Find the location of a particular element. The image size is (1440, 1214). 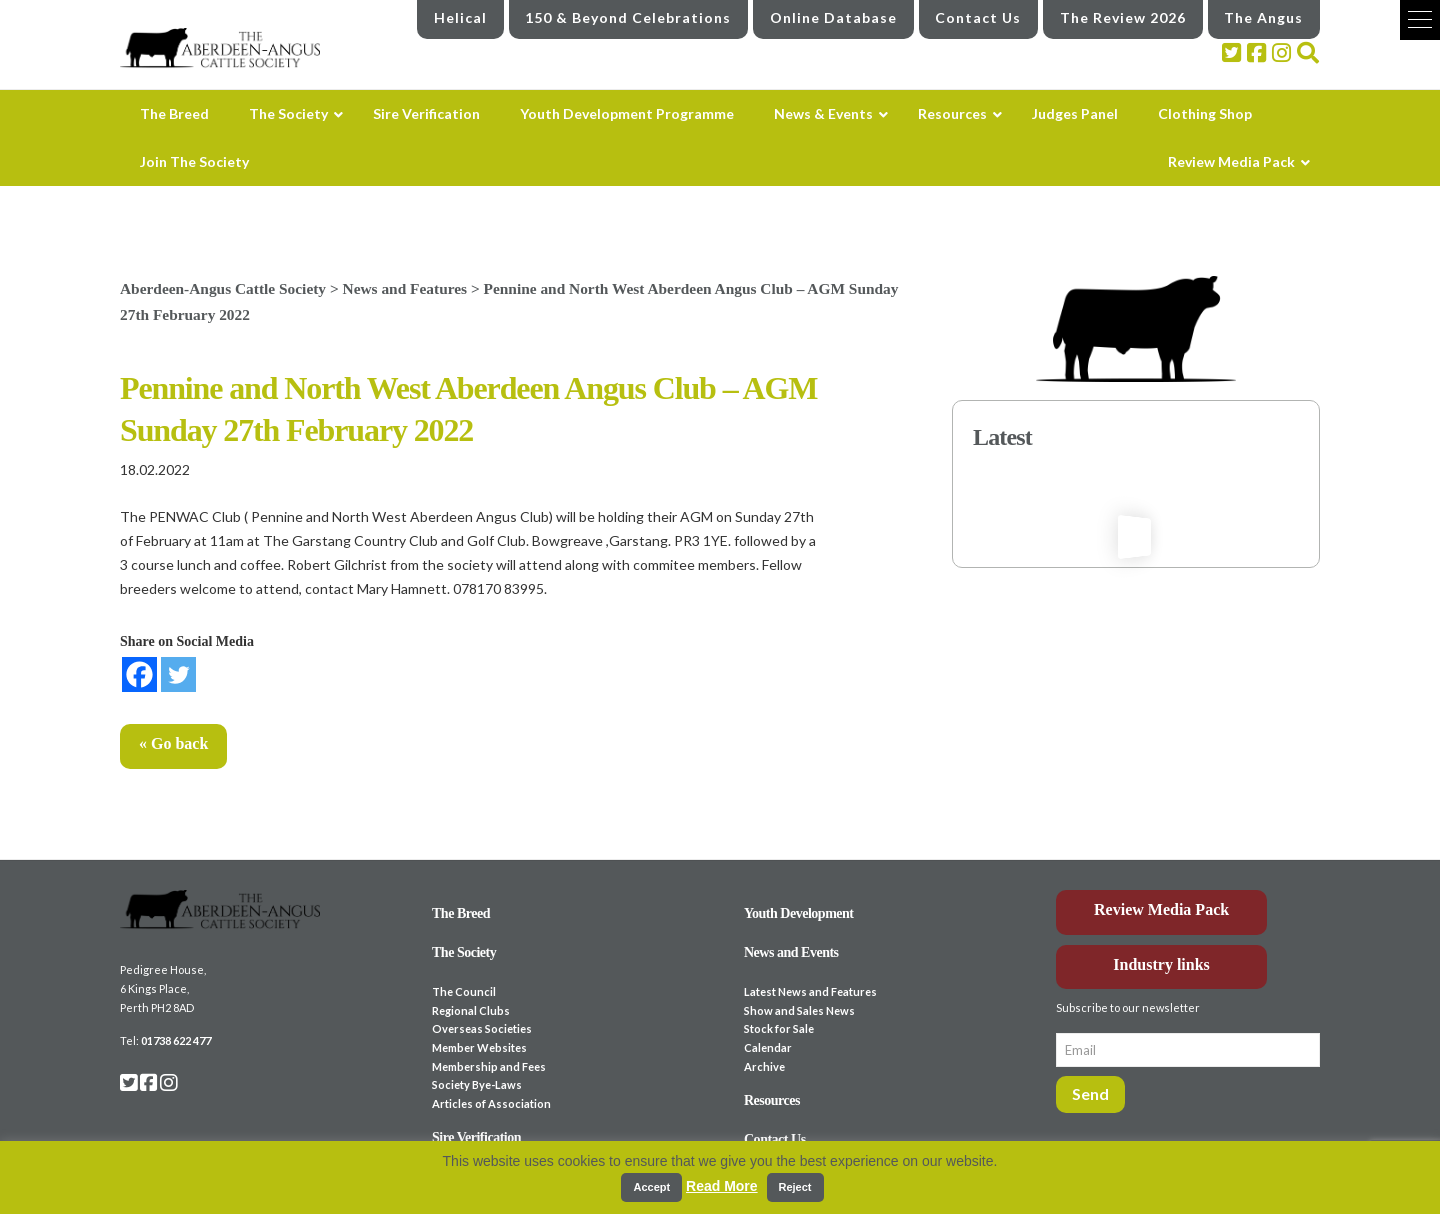

Calendar is located at coordinates (768, 1047).